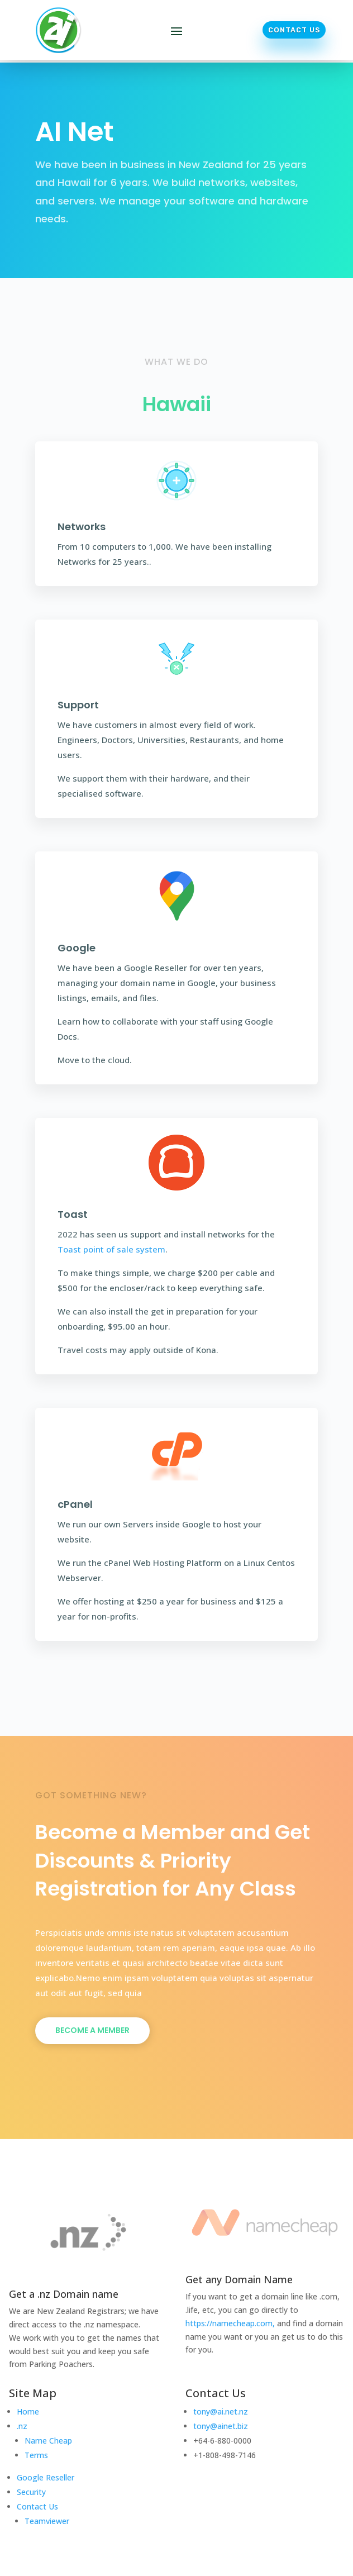 This screenshot has width=353, height=2576. What do you see at coordinates (45, 2477) in the screenshot?
I see `Google Reseller` at bounding box center [45, 2477].